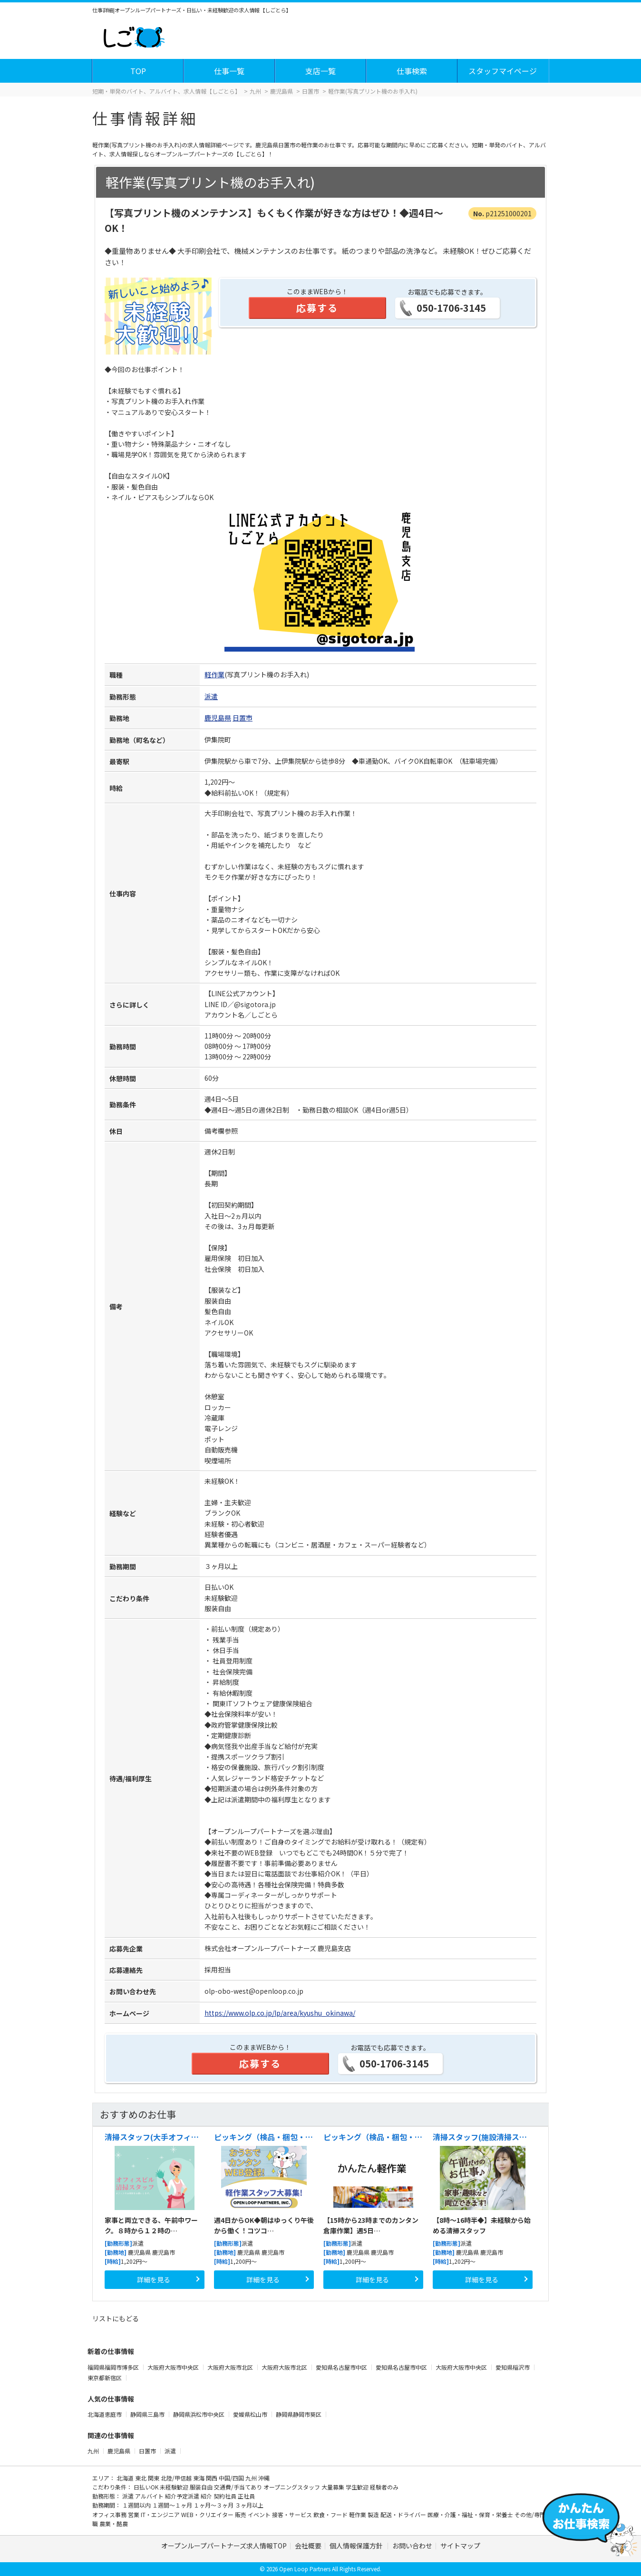 This screenshot has width=641, height=2576. Describe the element at coordinates (138, 71) in the screenshot. I see `TOP` at that location.